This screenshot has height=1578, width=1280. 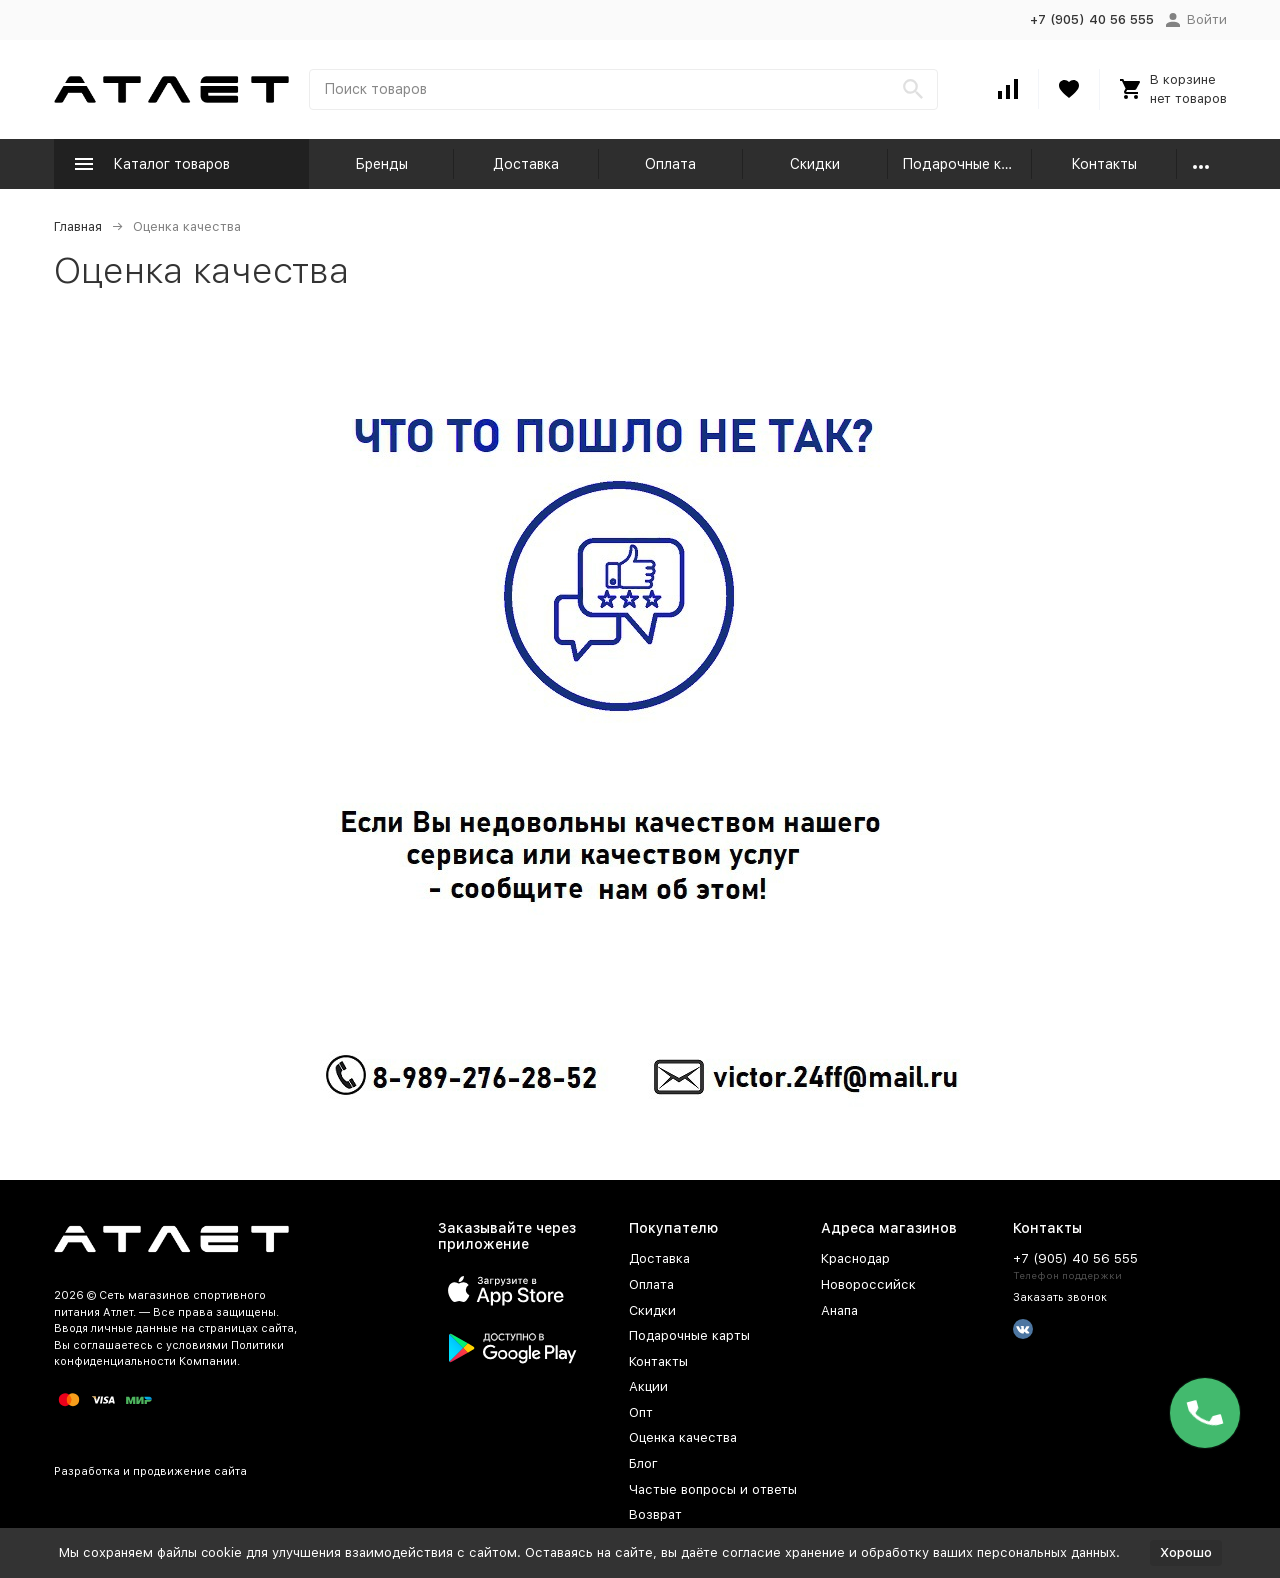 I want to click on Главная, so click(x=78, y=226).